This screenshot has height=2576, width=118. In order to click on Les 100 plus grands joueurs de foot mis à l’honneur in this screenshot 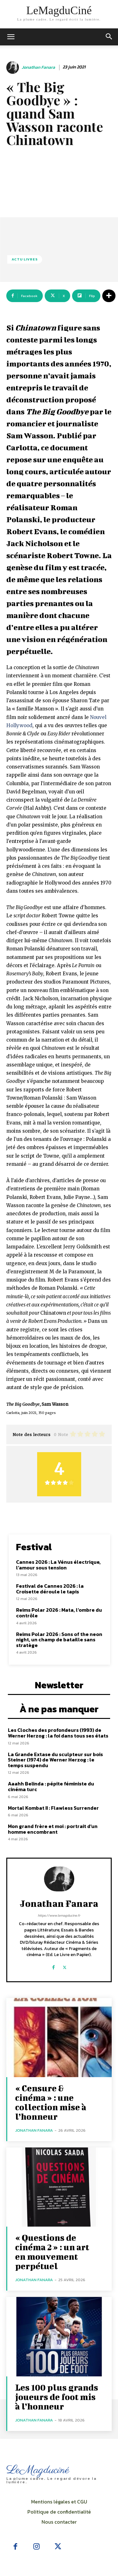, I will do `click(56, 2396)`.